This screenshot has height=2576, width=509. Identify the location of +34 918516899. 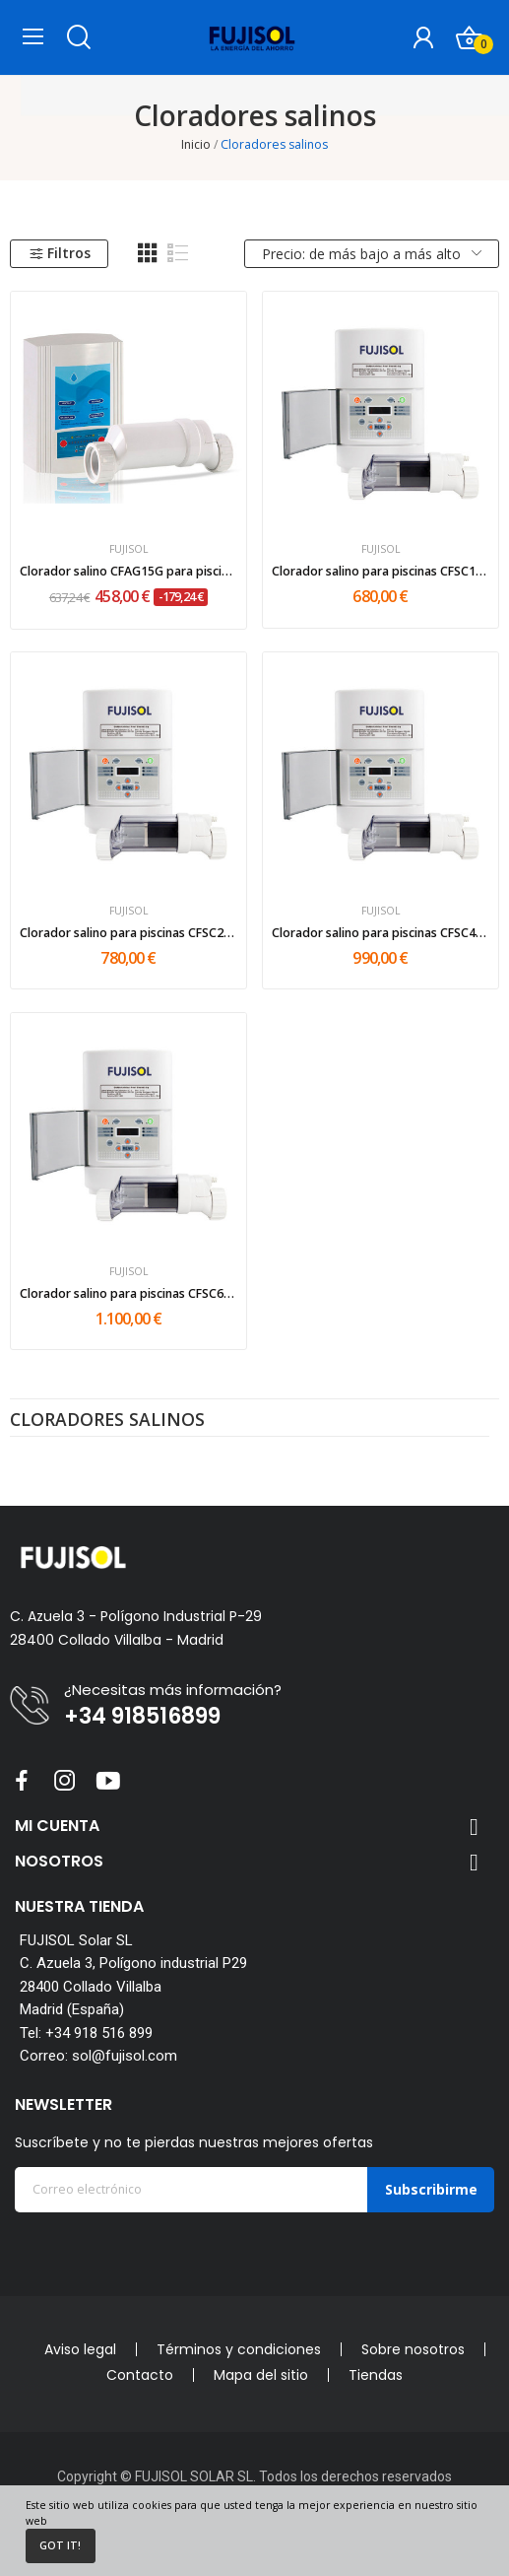
(142, 1716).